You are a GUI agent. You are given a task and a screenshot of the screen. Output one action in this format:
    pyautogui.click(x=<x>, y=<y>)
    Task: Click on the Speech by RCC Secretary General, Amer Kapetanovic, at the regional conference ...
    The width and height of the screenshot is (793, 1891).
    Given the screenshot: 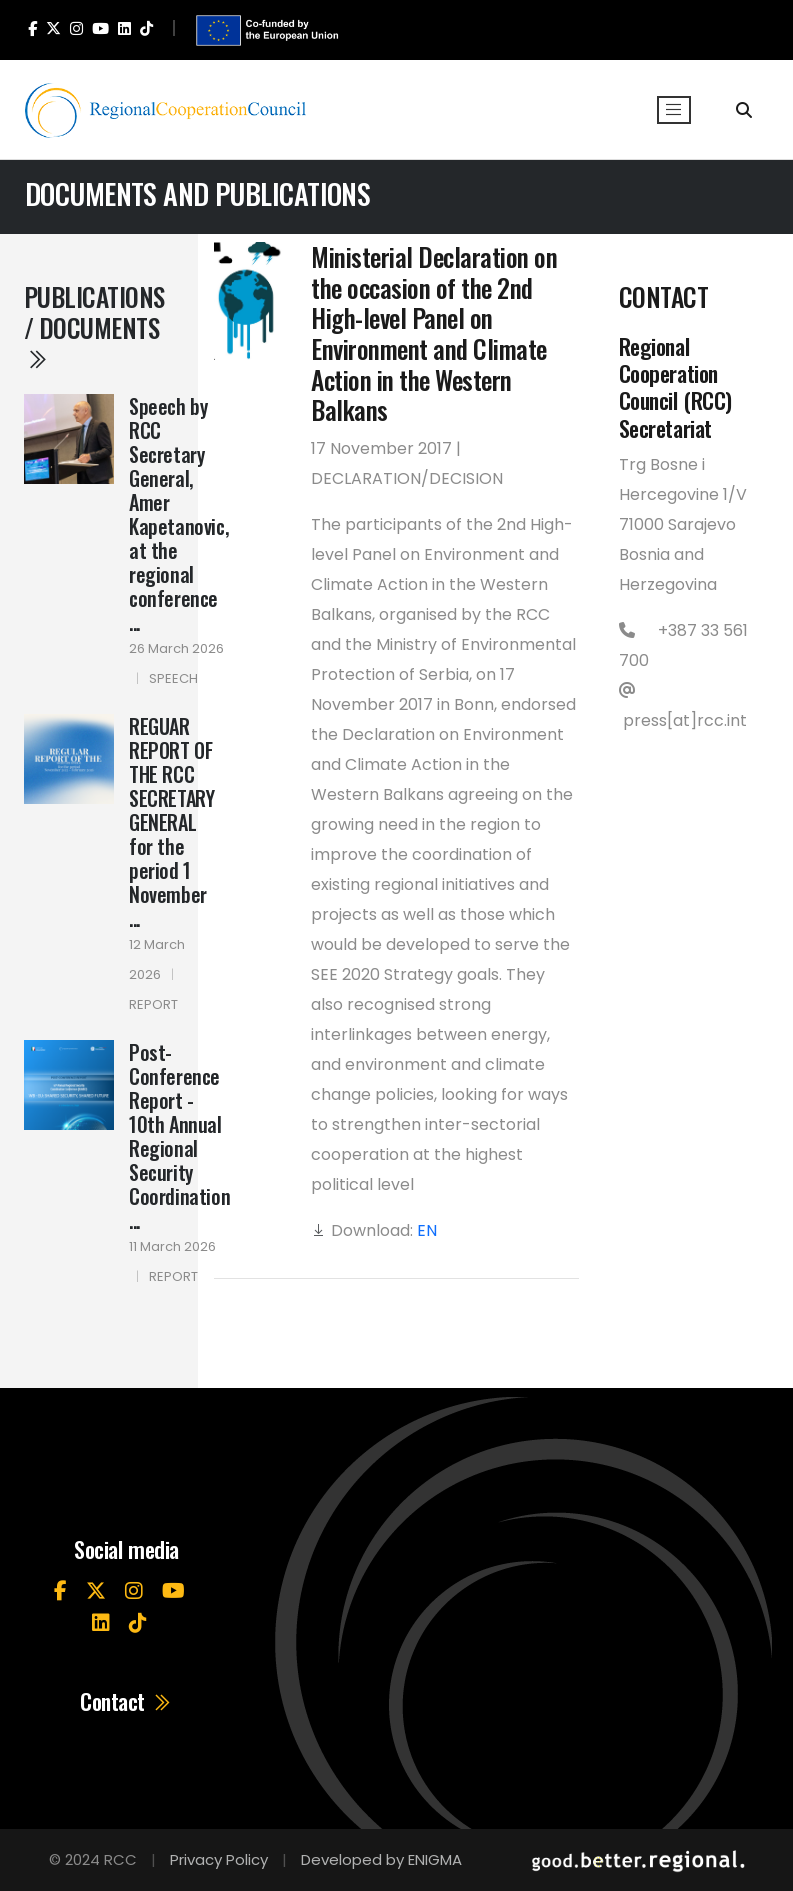 What is the action you would take?
    pyautogui.click(x=178, y=514)
    